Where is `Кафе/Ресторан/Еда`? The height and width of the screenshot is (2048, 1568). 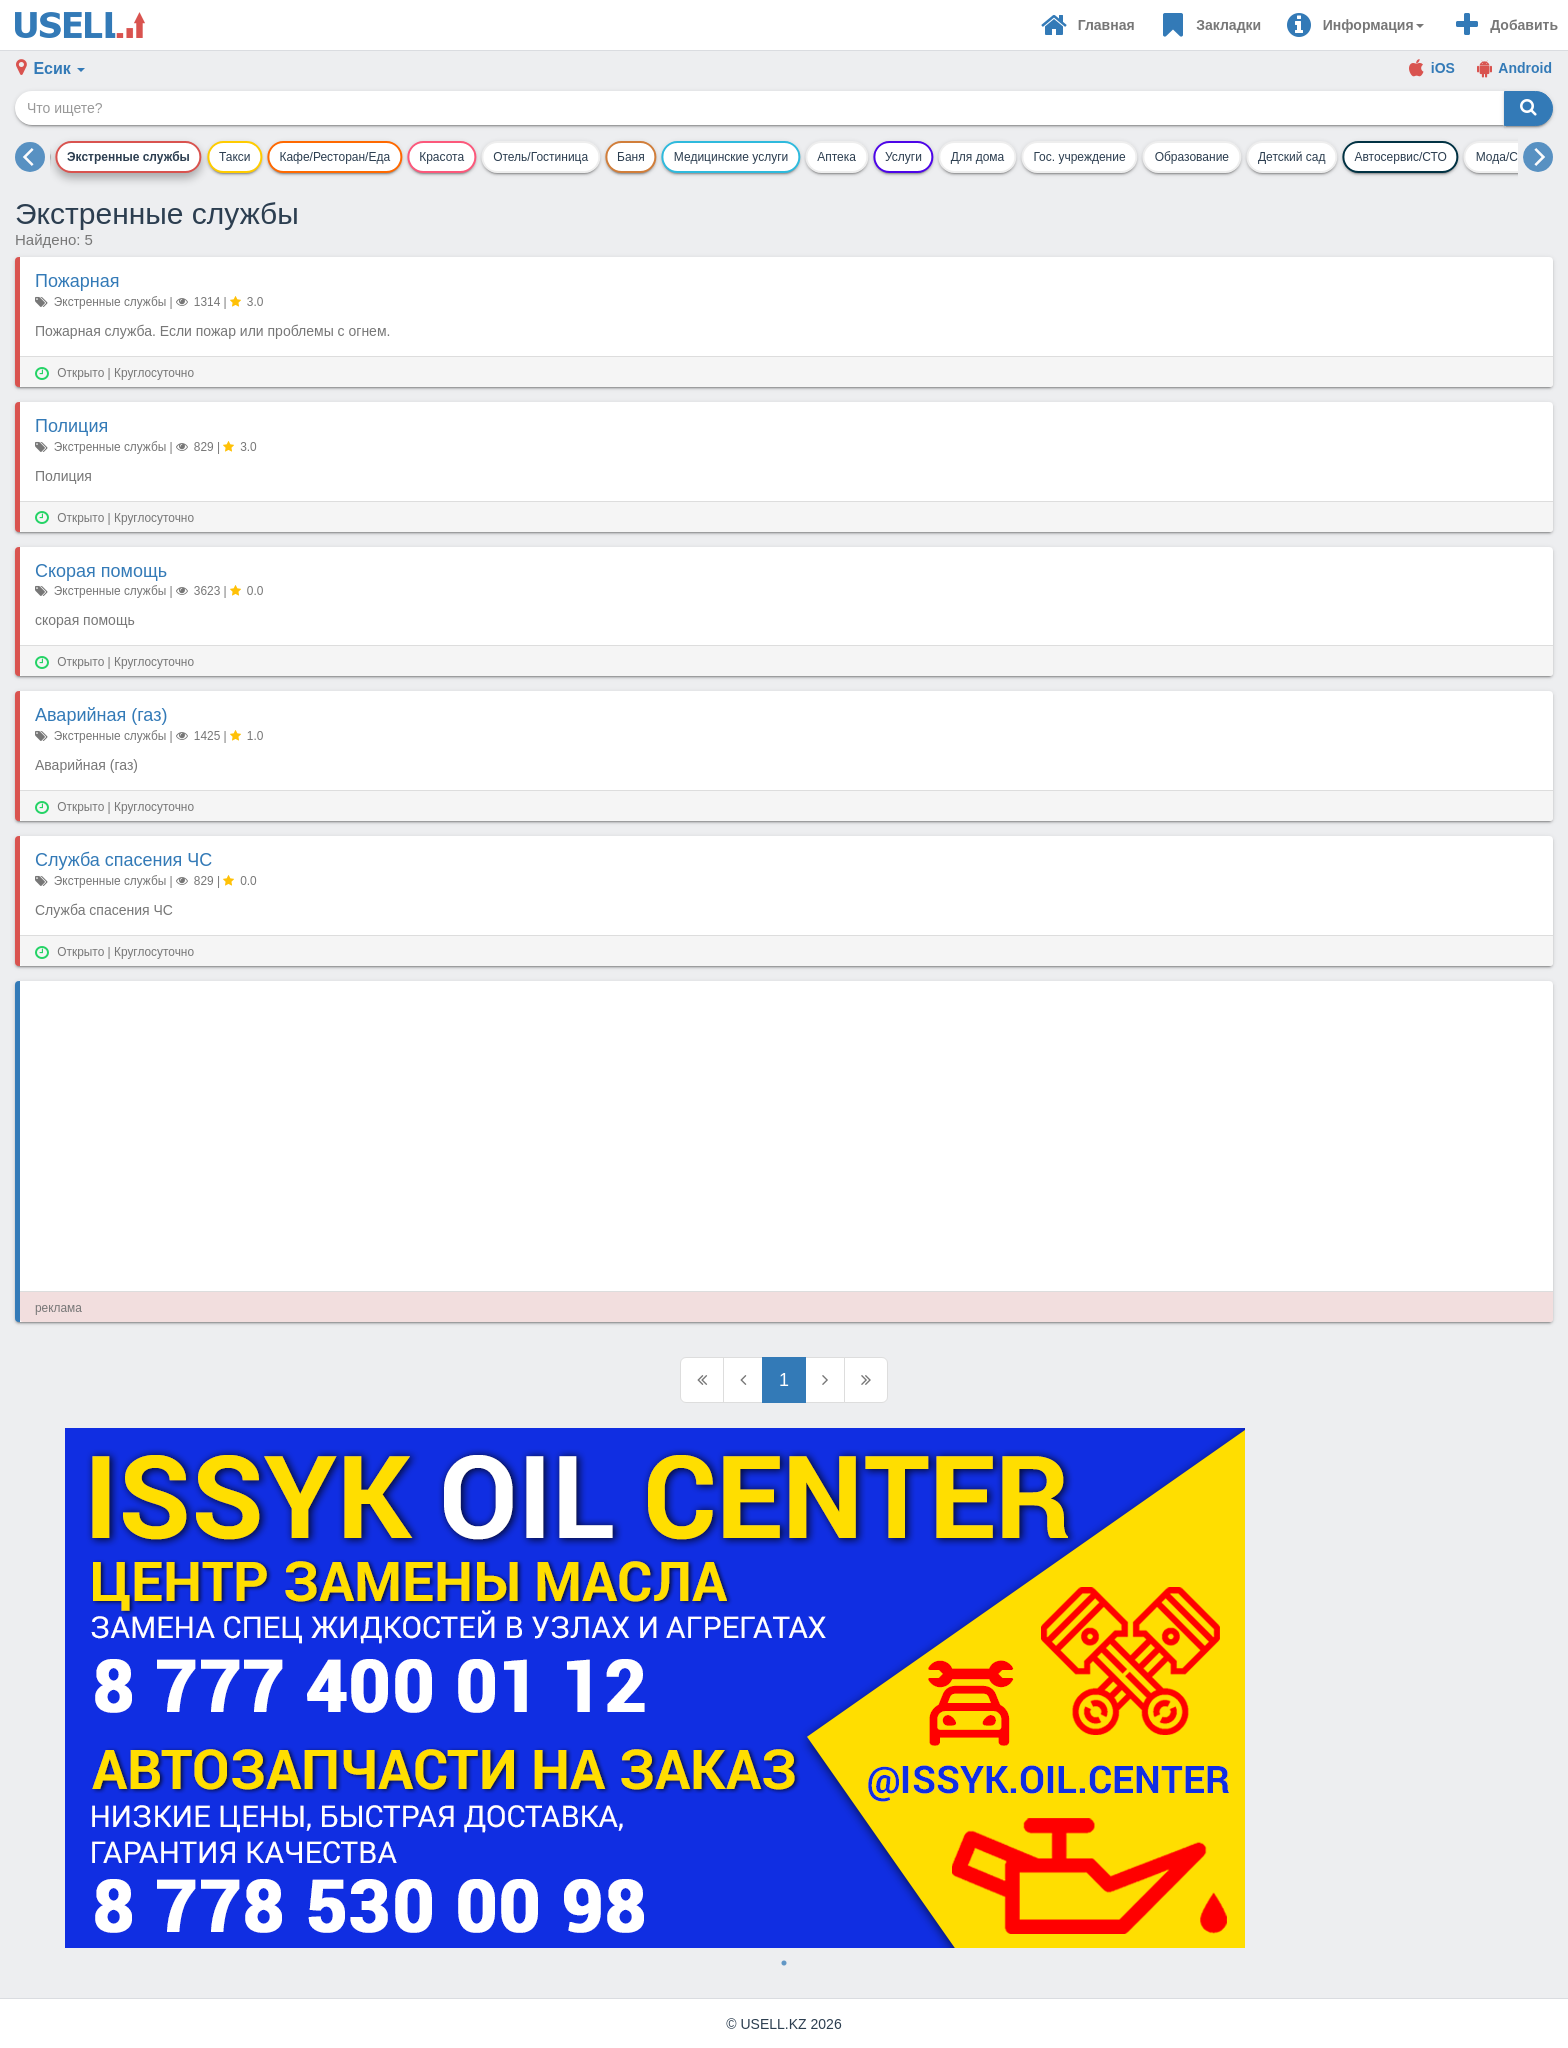 Кафе/Ресторан/Еда is located at coordinates (334, 157).